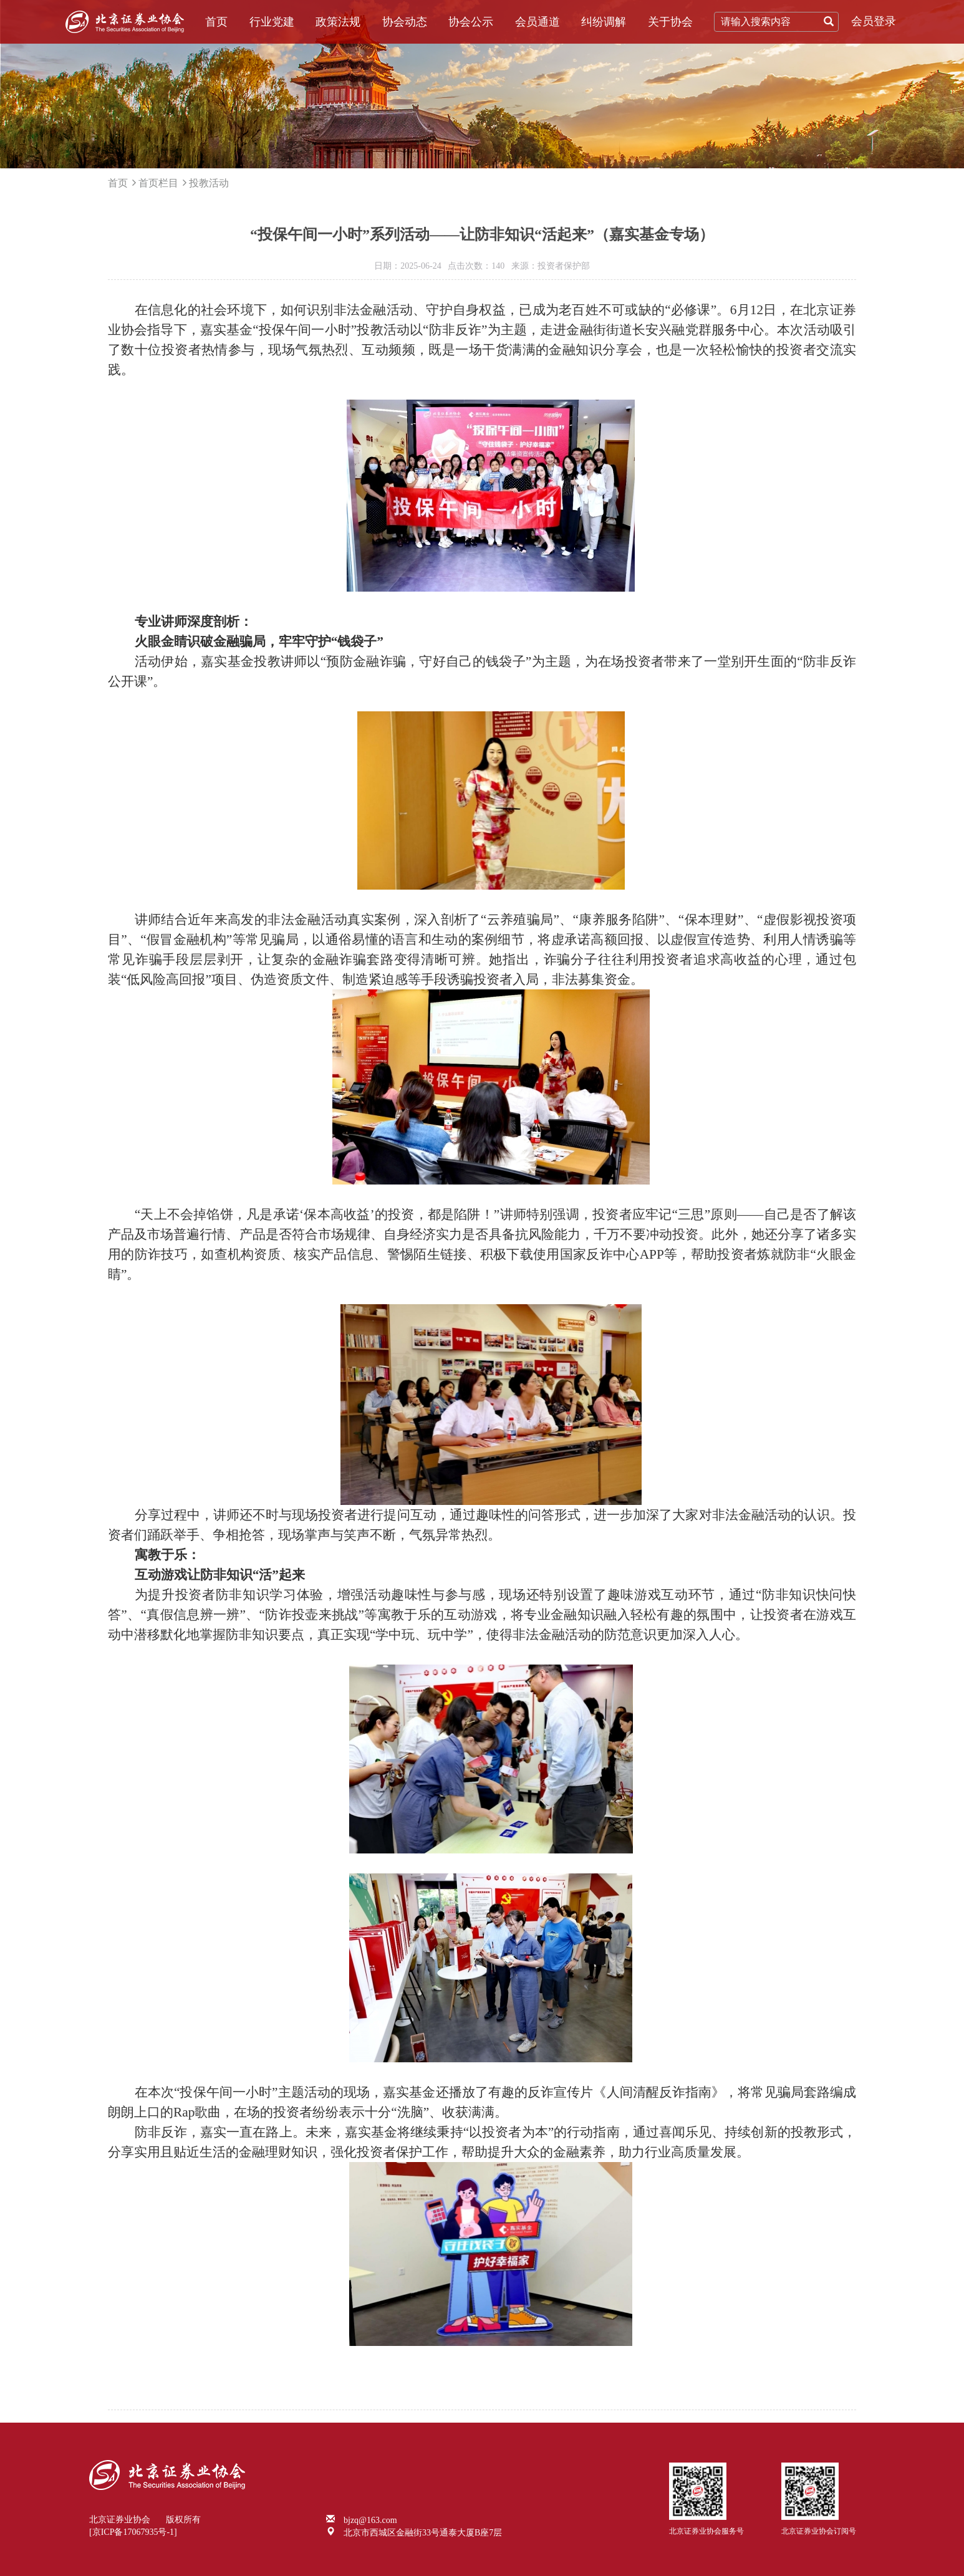 The height and width of the screenshot is (2576, 964). I want to click on 政策法规, so click(338, 22).